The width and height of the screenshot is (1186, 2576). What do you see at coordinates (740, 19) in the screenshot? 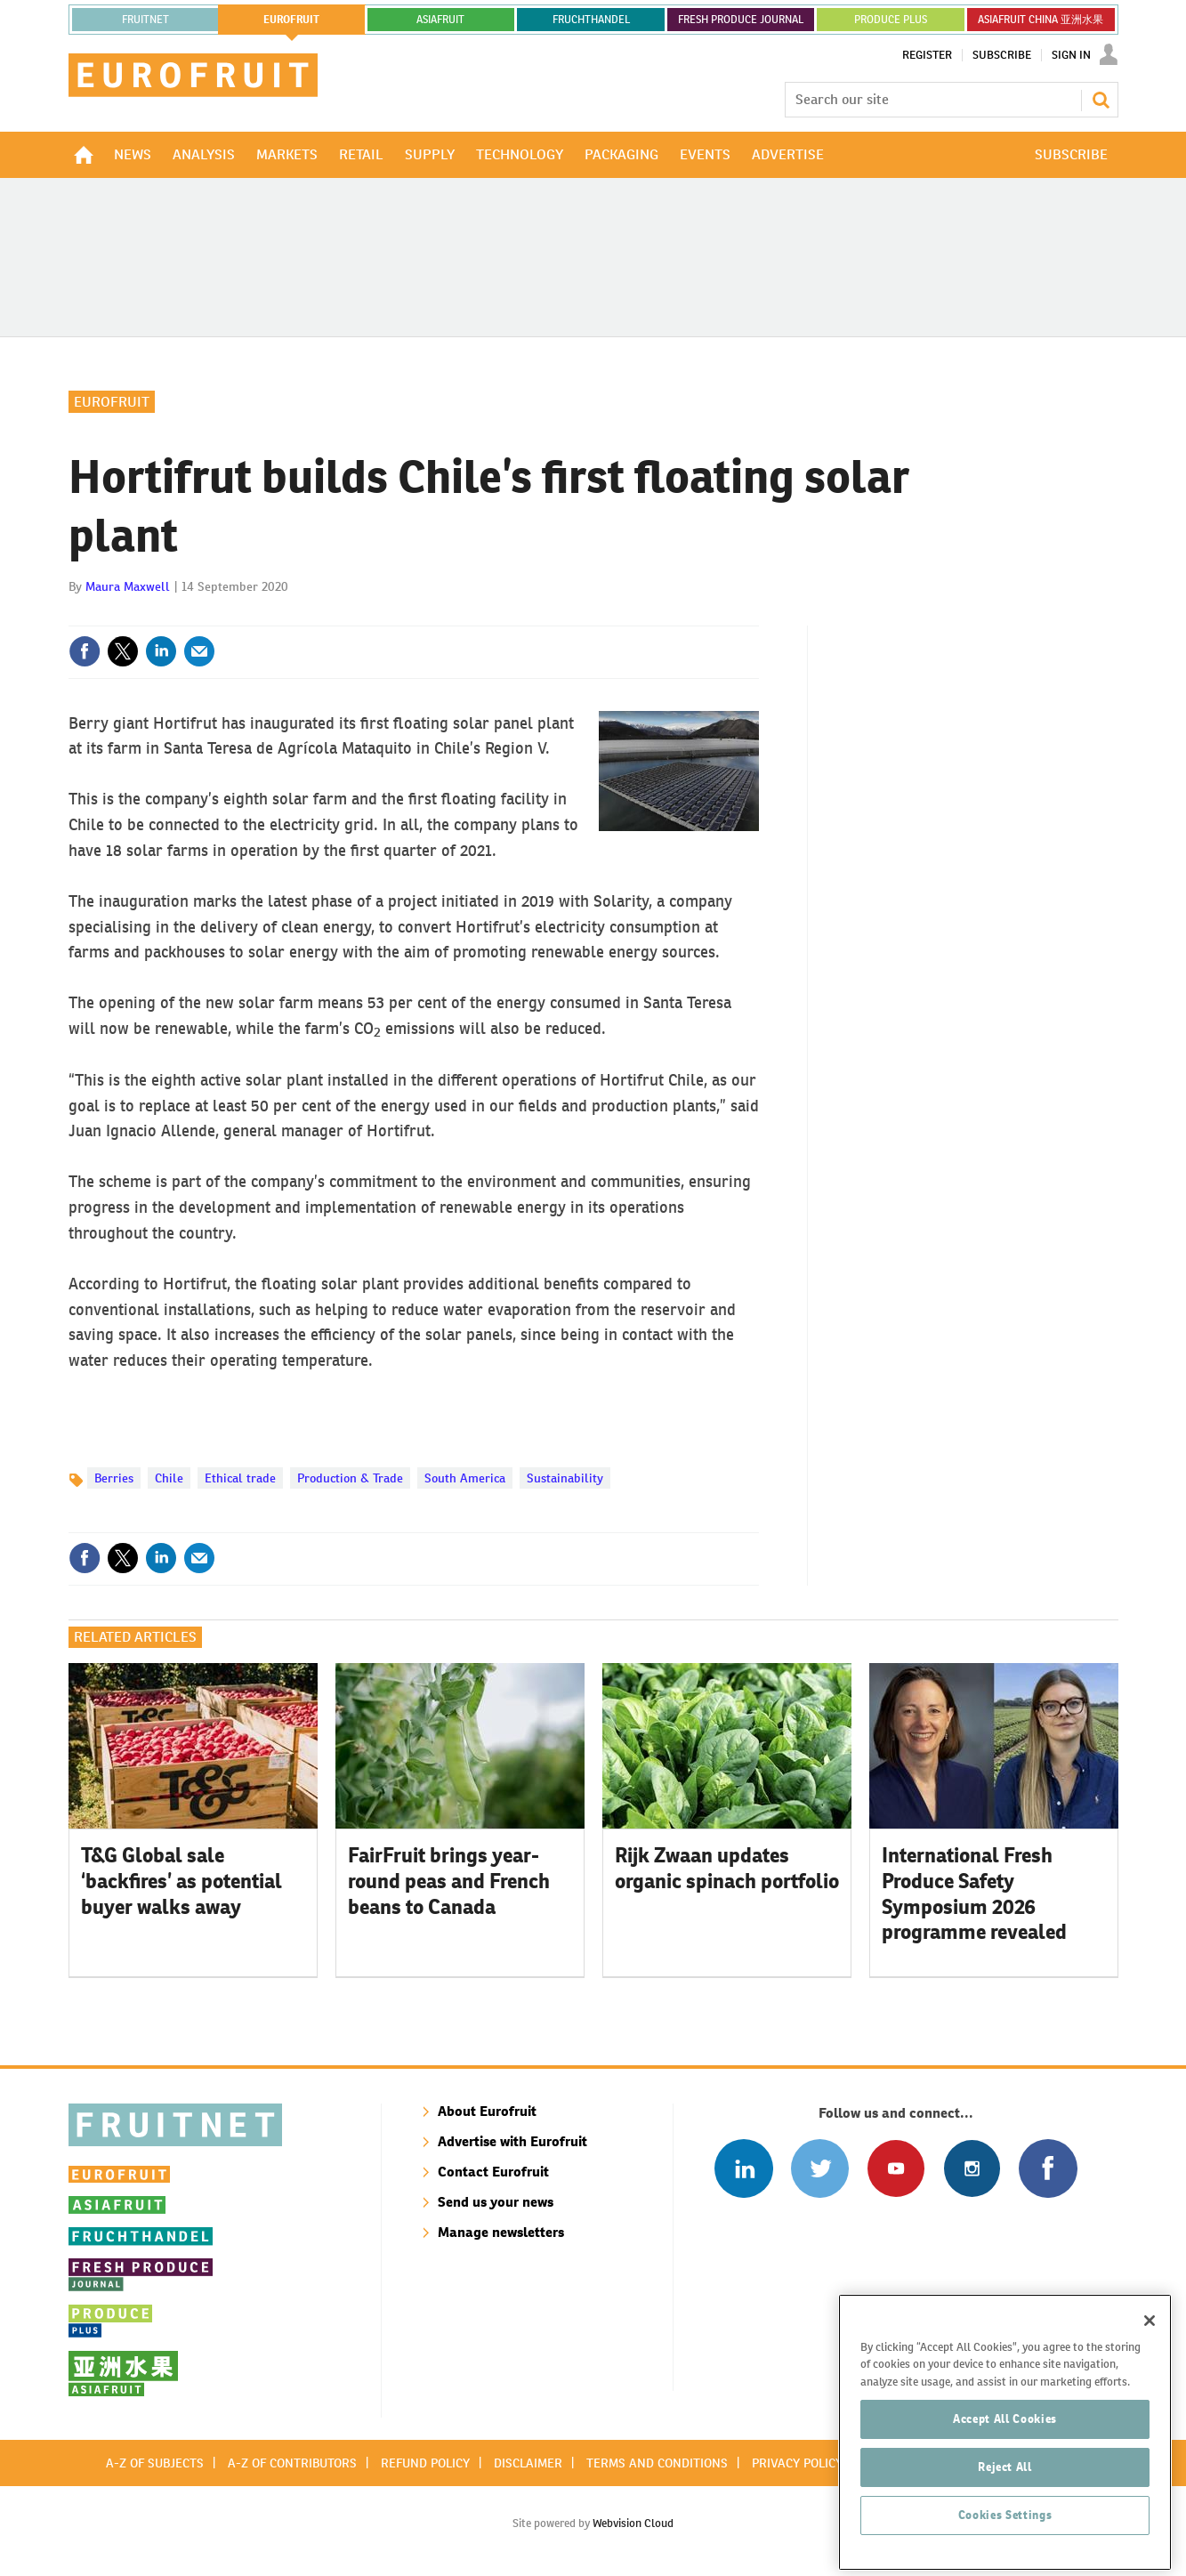
I see `FRESH PRODUCE JOURNAL` at bounding box center [740, 19].